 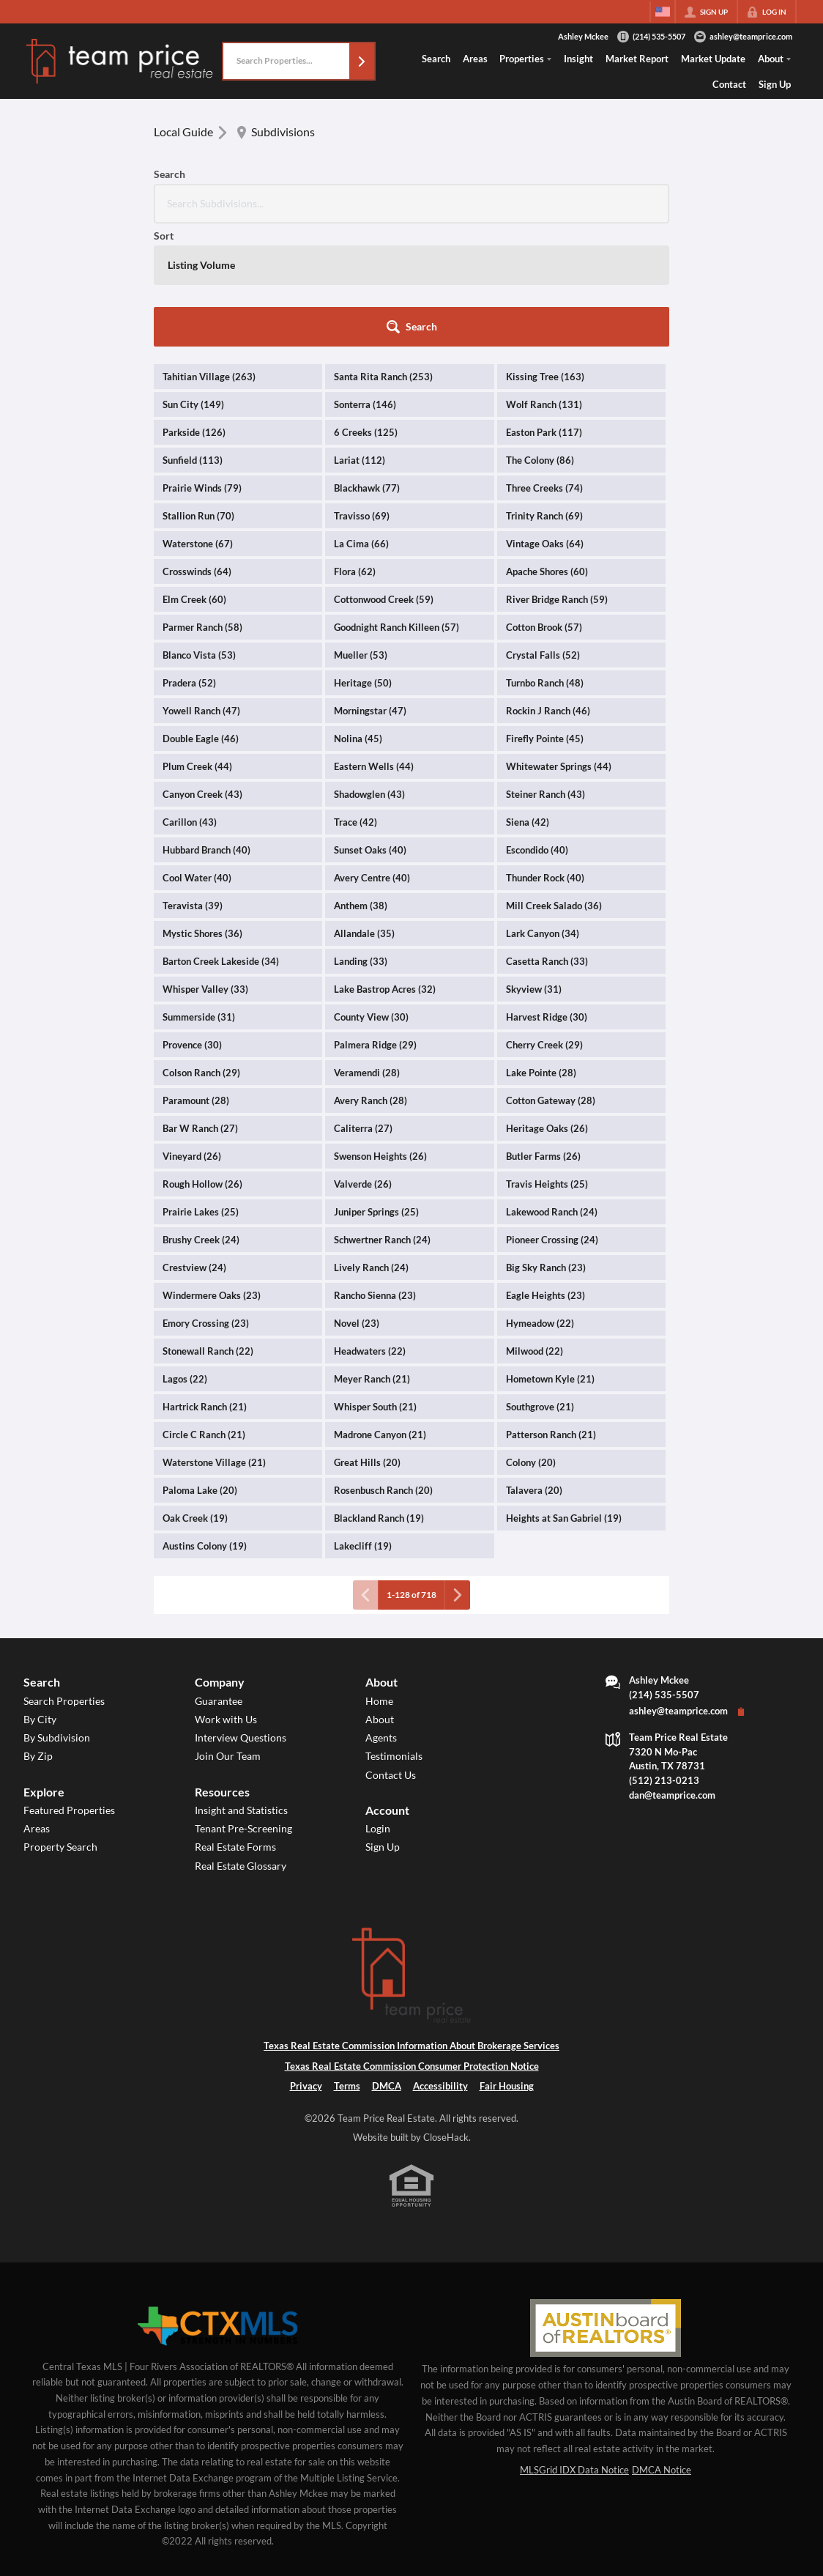 What do you see at coordinates (199, 894) in the screenshot?
I see `Summerside (31)` at bounding box center [199, 894].